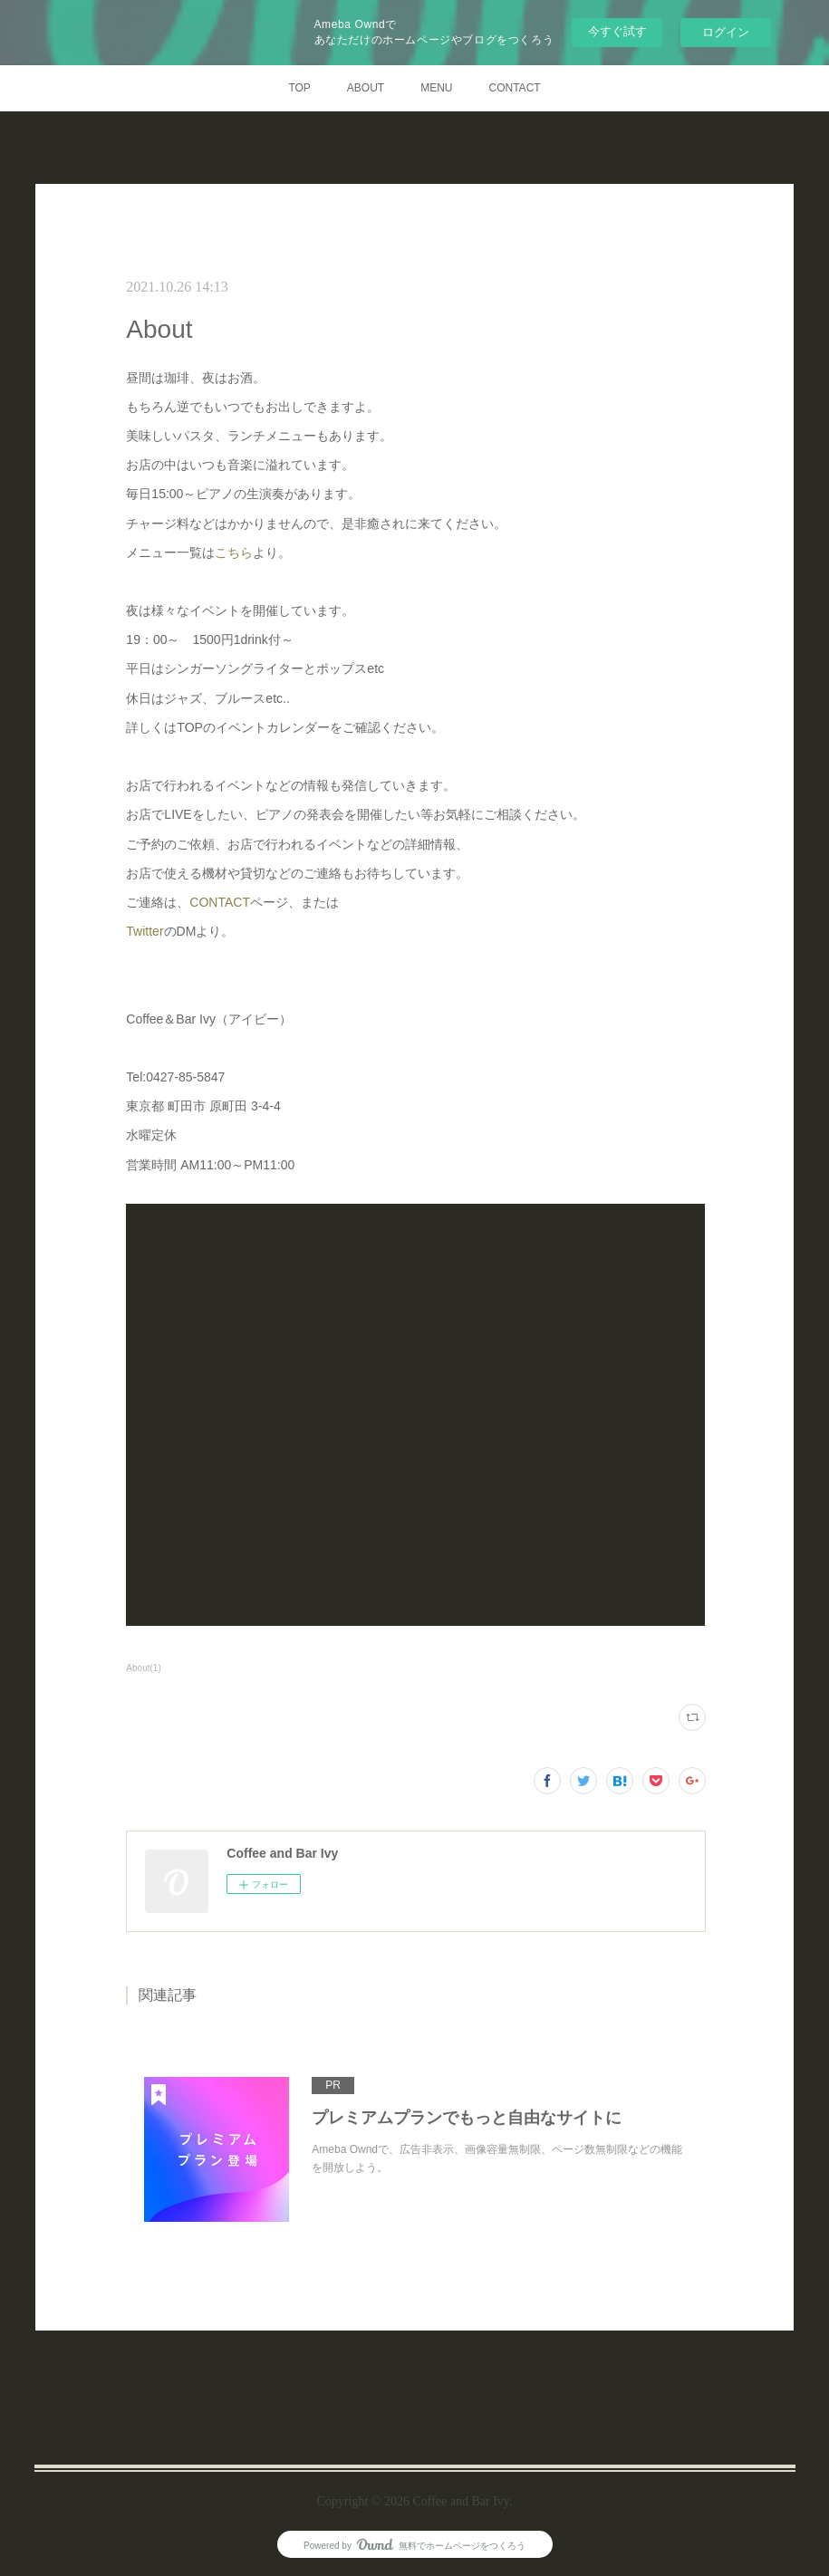  What do you see at coordinates (144, 931) in the screenshot?
I see `Twitter` at bounding box center [144, 931].